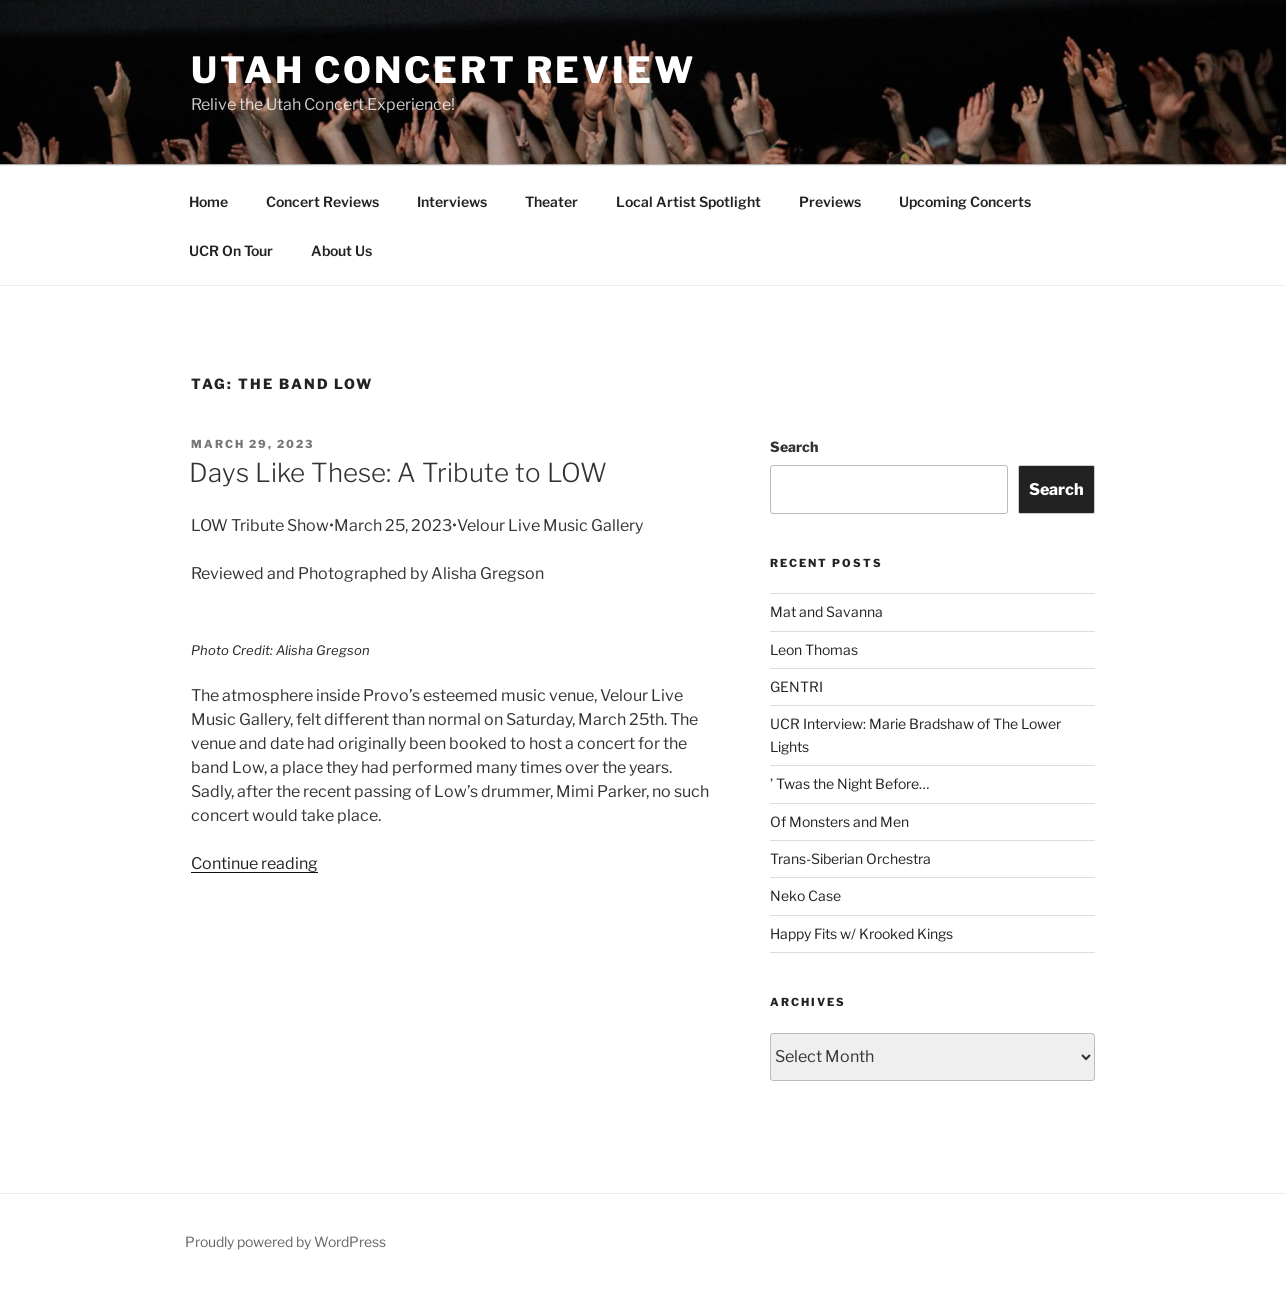 The width and height of the screenshot is (1286, 1289). What do you see at coordinates (551, 201) in the screenshot?
I see `Theater` at bounding box center [551, 201].